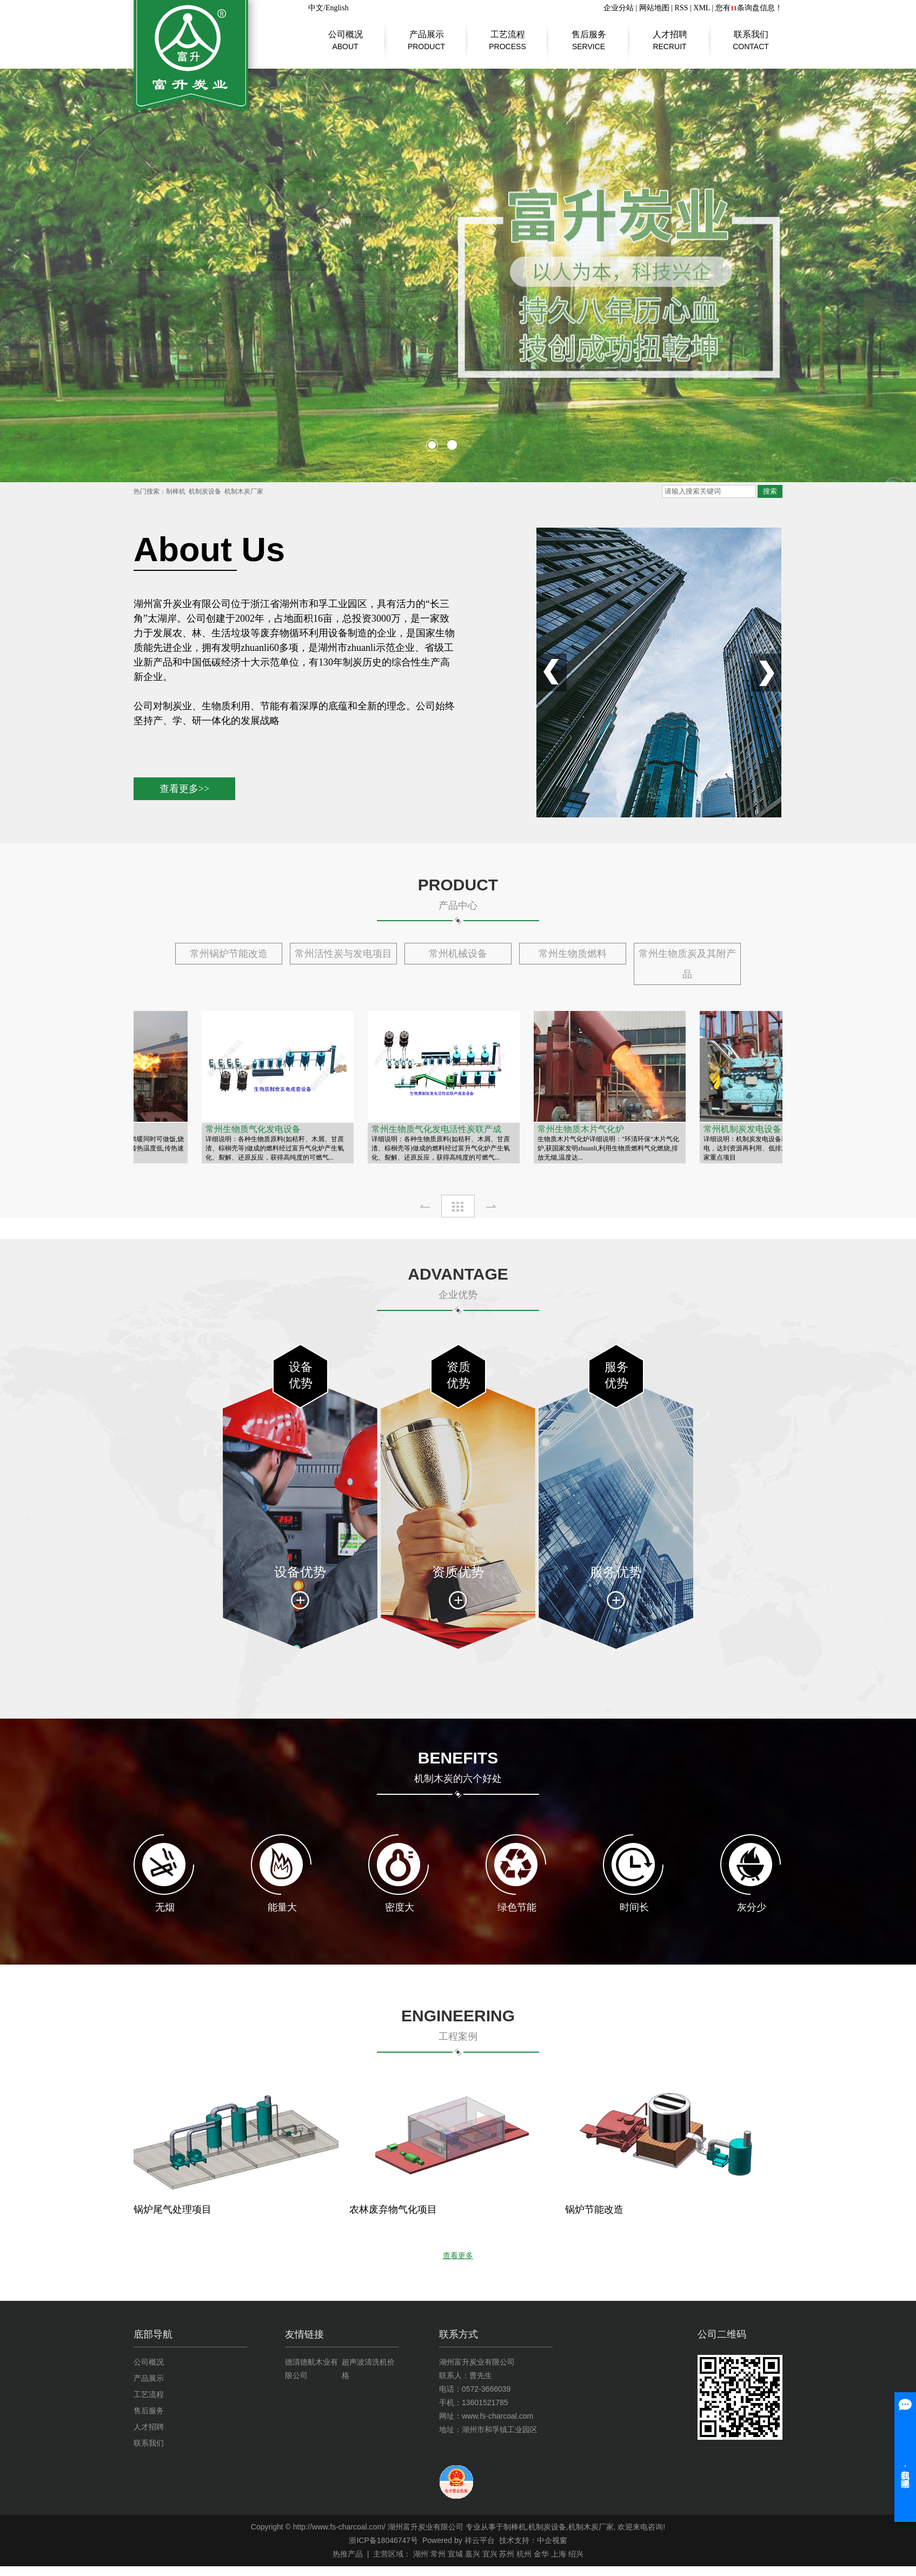 This screenshot has width=916, height=2576. What do you see at coordinates (745, 1129) in the screenshot?
I see `常州机制炭发电设备` at bounding box center [745, 1129].